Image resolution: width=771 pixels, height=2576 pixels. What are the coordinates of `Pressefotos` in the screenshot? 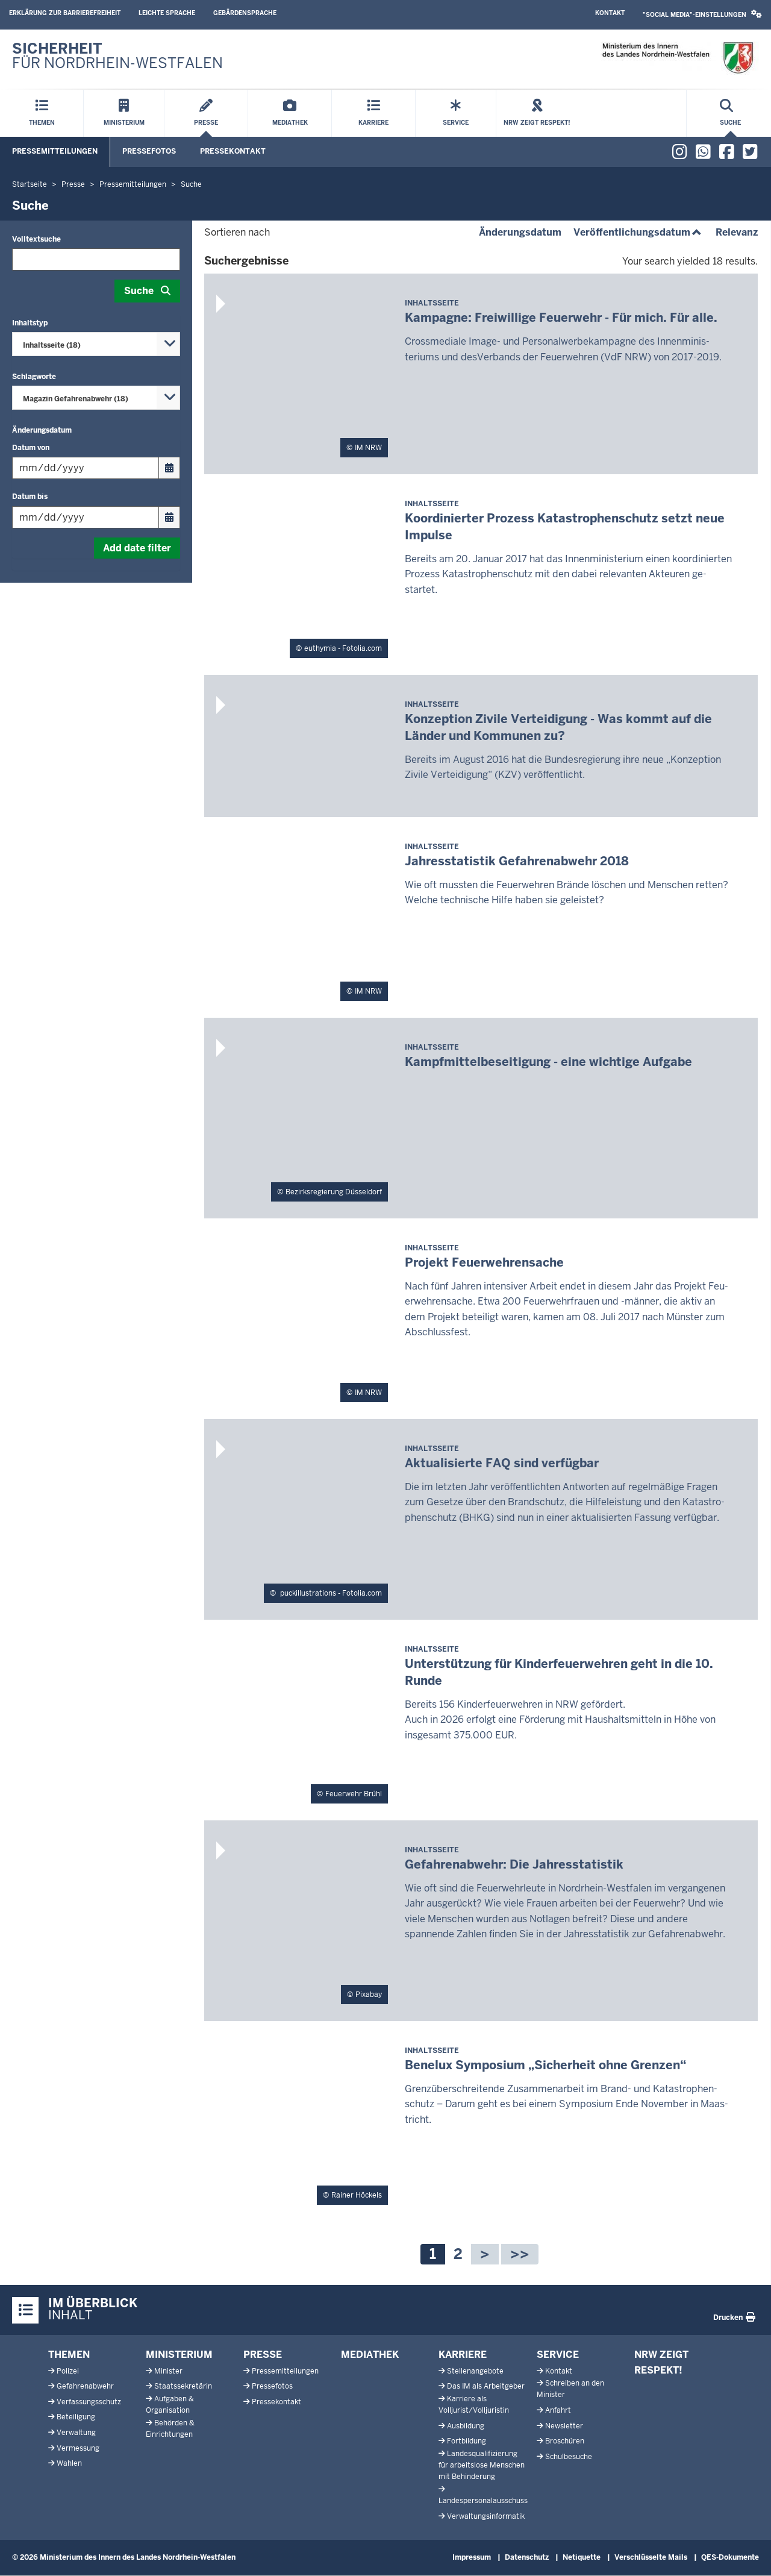 It's located at (149, 151).